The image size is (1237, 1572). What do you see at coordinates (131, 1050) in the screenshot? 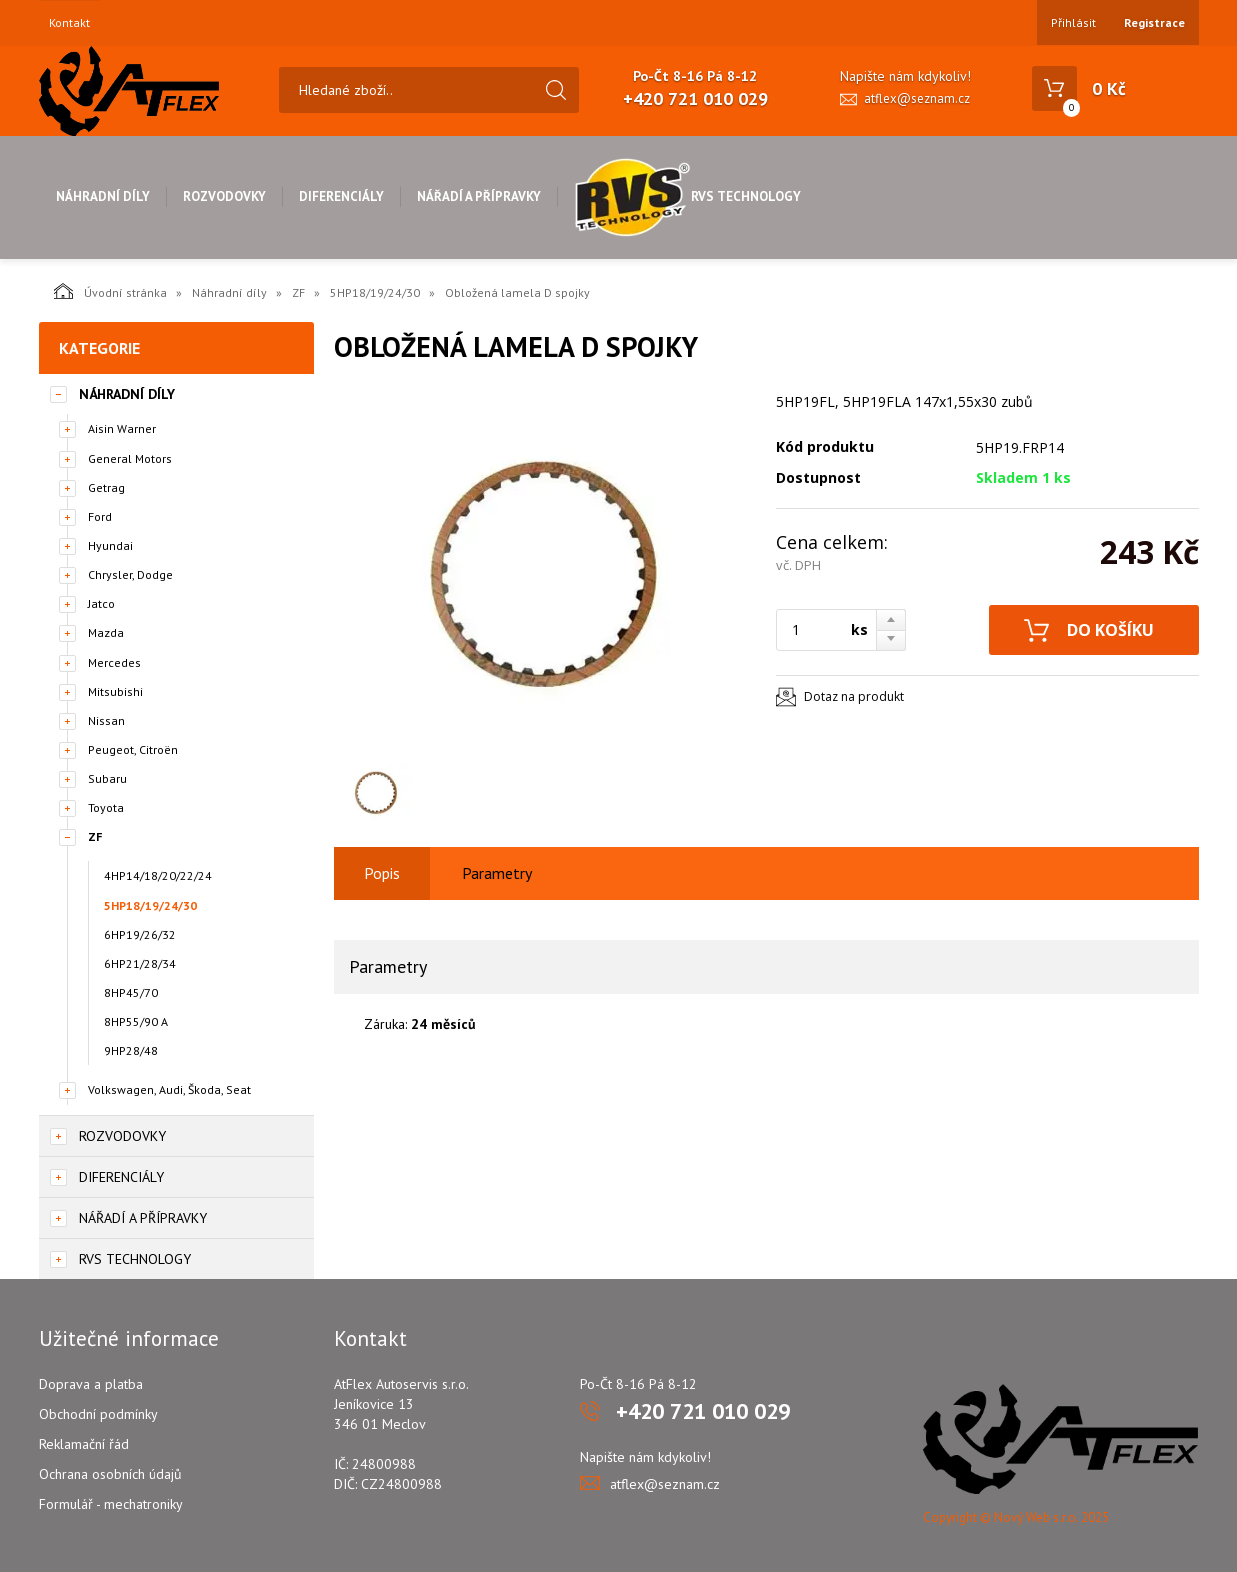
I see `9HP28/48` at bounding box center [131, 1050].